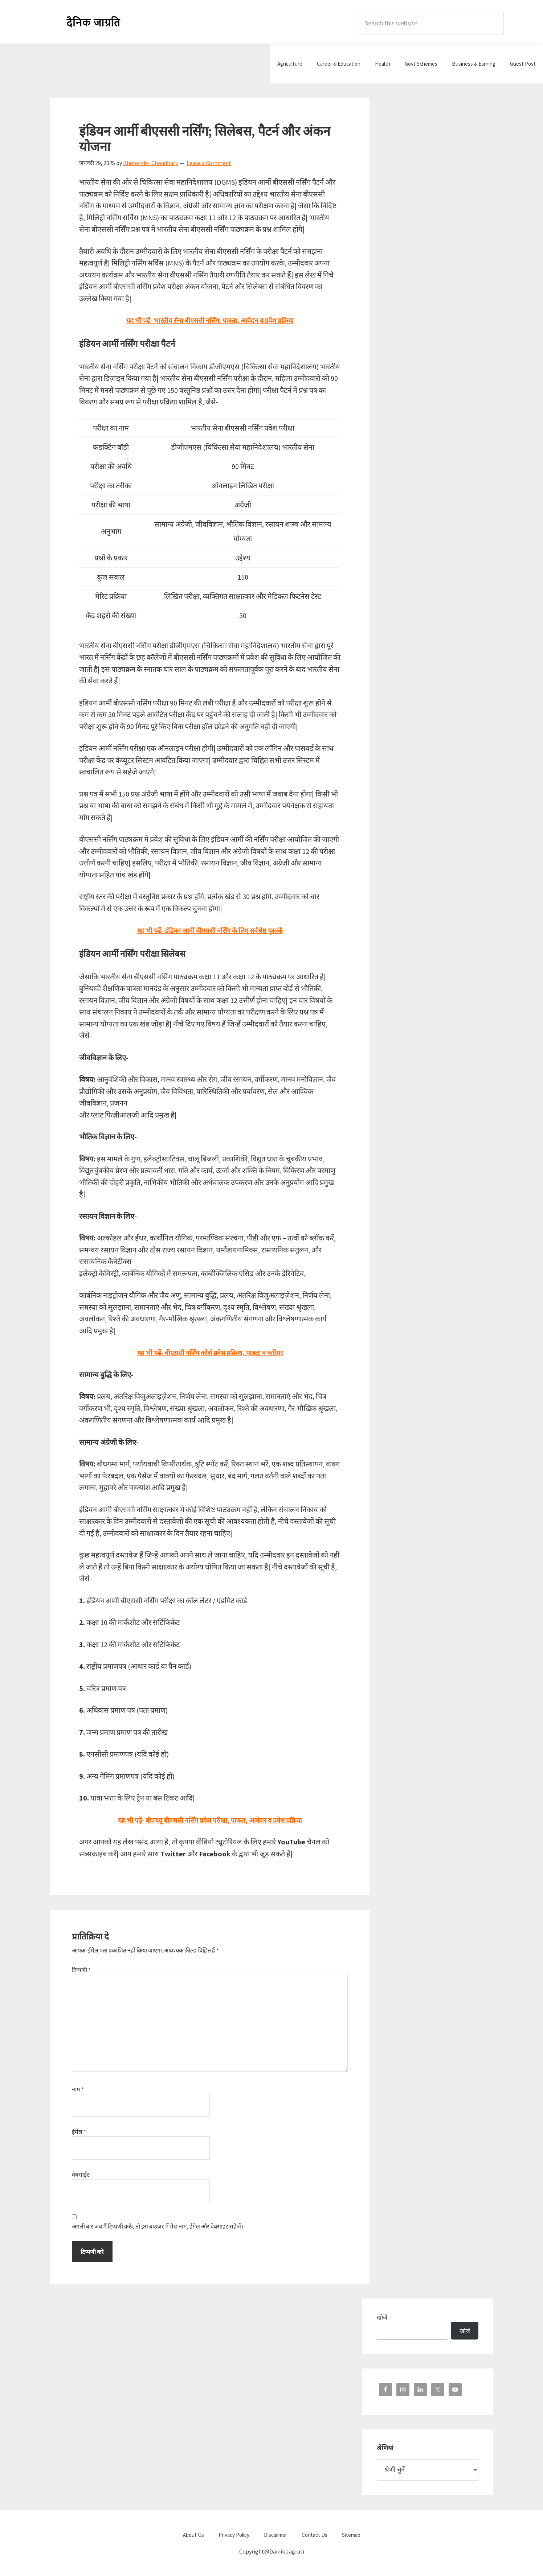  I want to click on अगली बार जब मैं टिप्पणी करूँ, तो इस ब्राउज़र में मेरा नाम, ईमेल और वेबसाइट सहेजें।, so click(157, 2226).